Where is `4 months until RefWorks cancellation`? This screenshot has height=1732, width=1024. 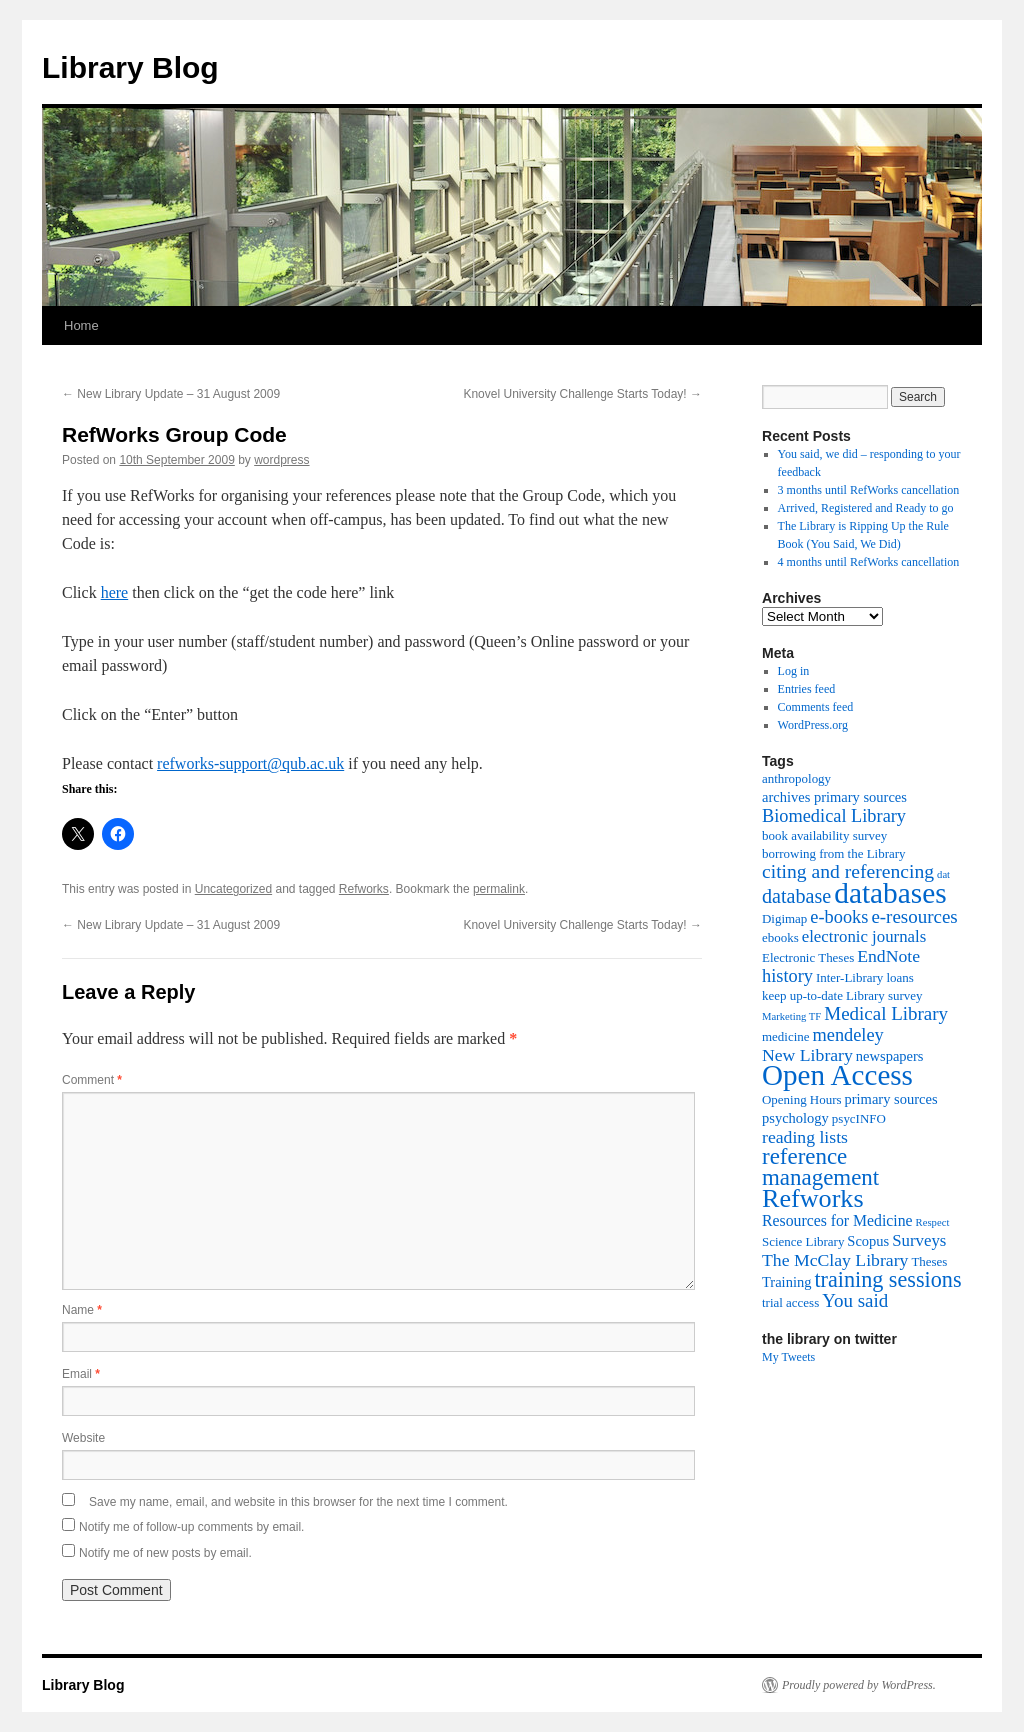
4 months until RefWorks cancellation is located at coordinates (869, 562).